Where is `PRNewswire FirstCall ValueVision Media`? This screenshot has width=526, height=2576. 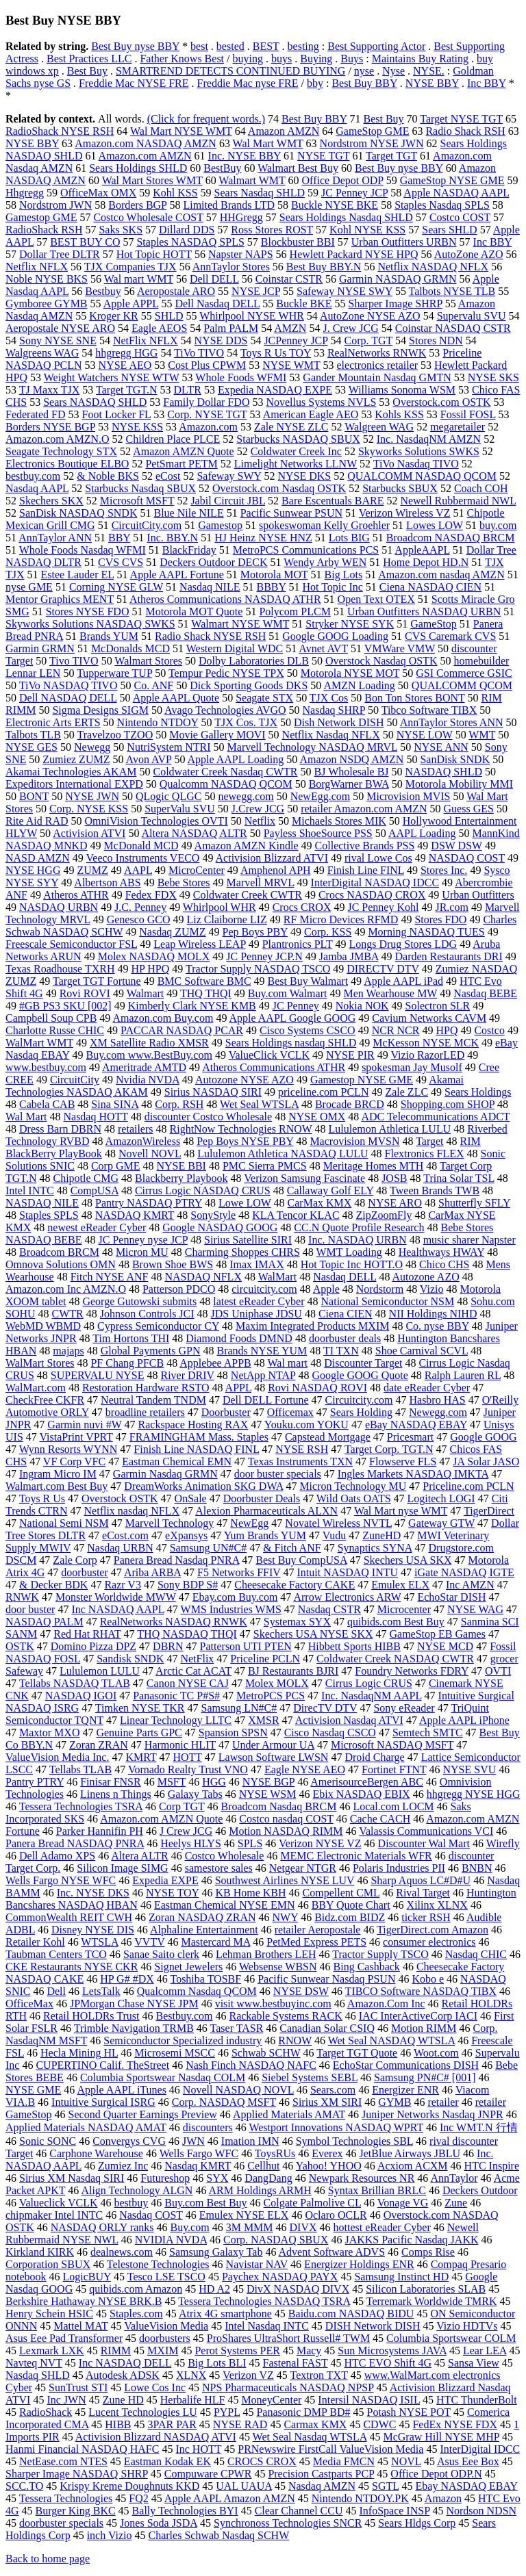 PRNewswire FirstCall ValueVision Media is located at coordinates (330, 2449).